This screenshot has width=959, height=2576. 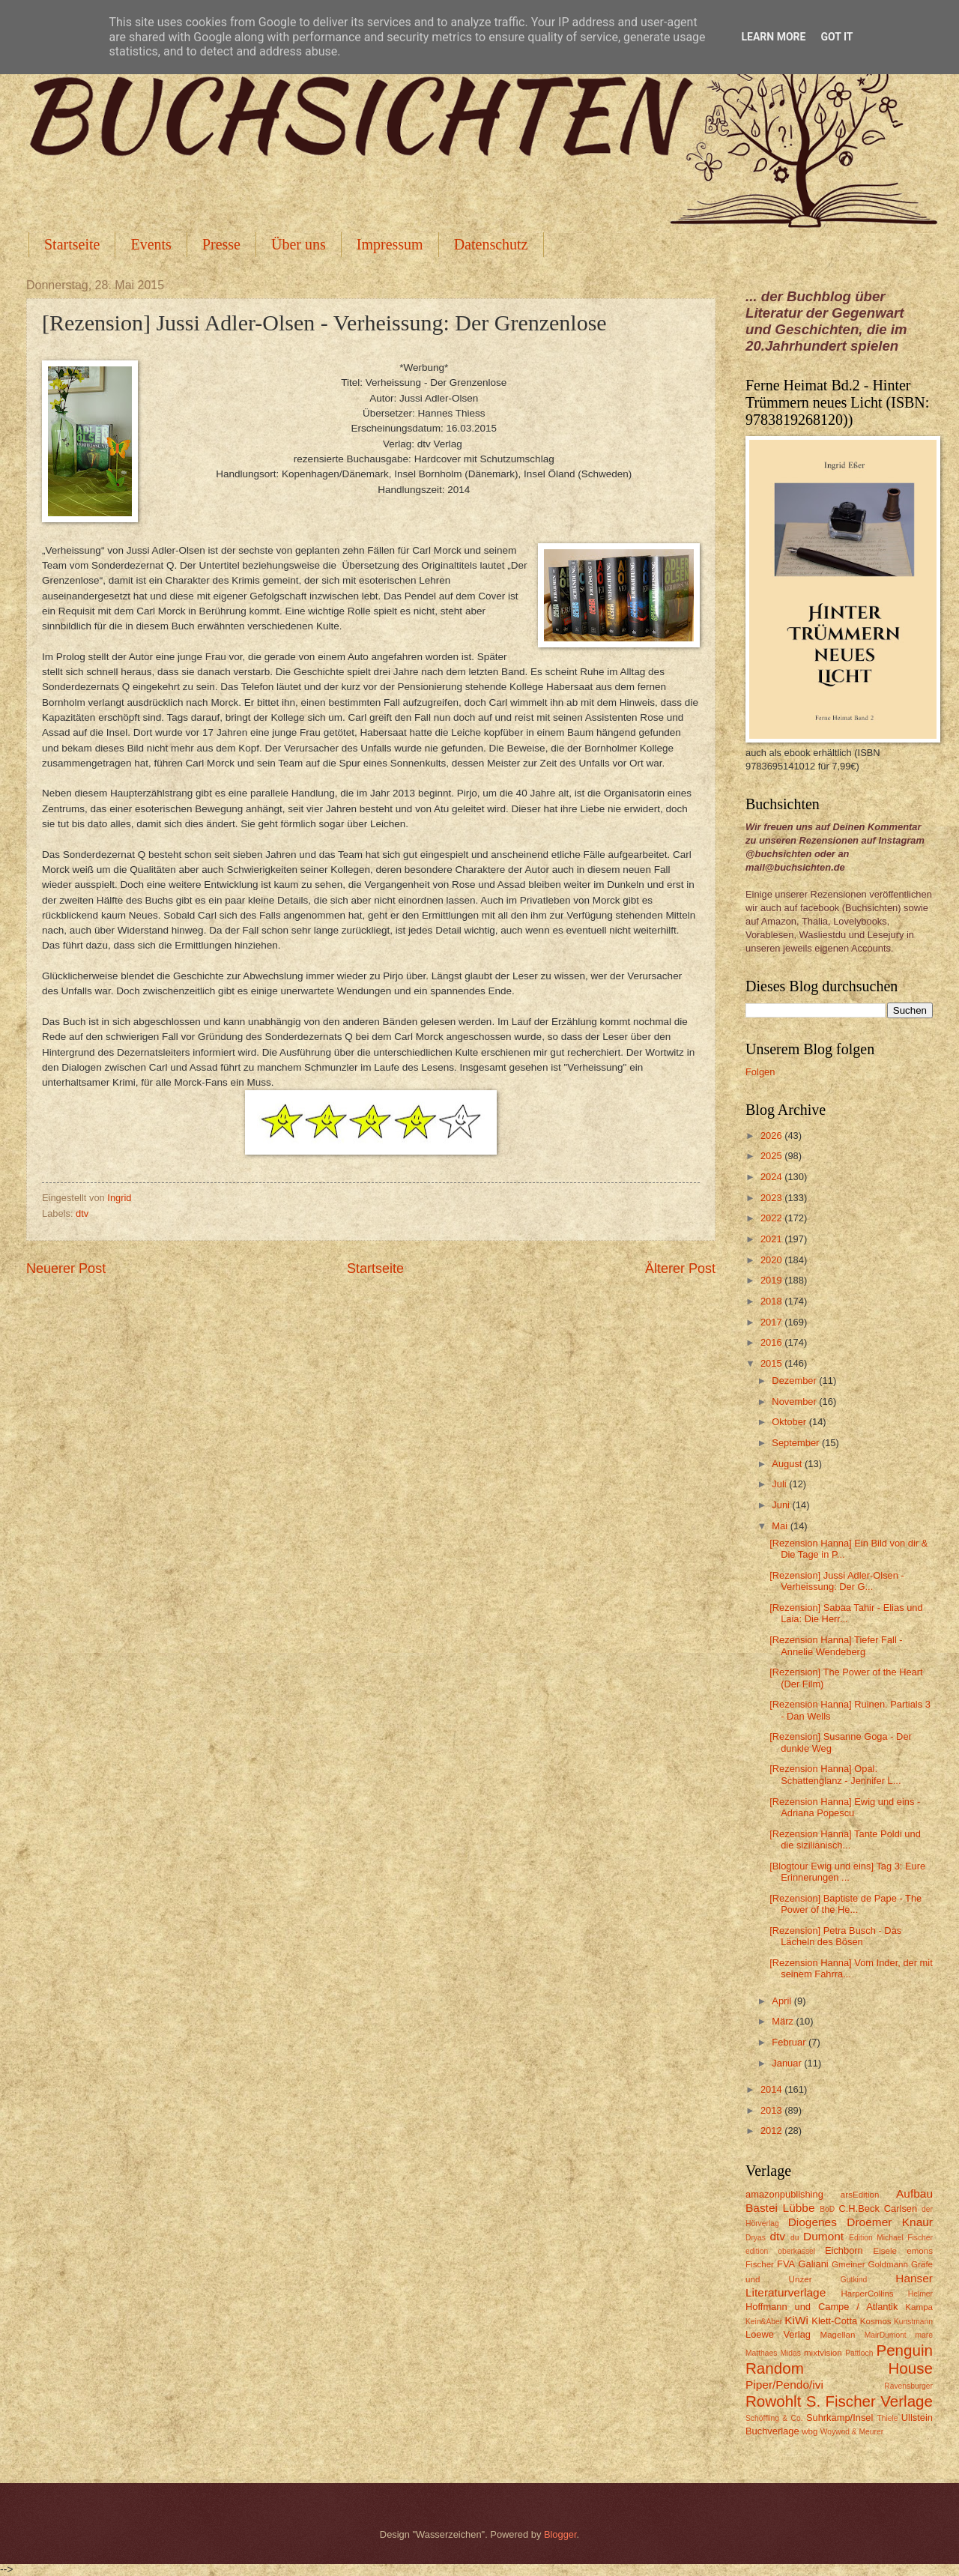 What do you see at coordinates (772, 2089) in the screenshot?
I see `2014` at bounding box center [772, 2089].